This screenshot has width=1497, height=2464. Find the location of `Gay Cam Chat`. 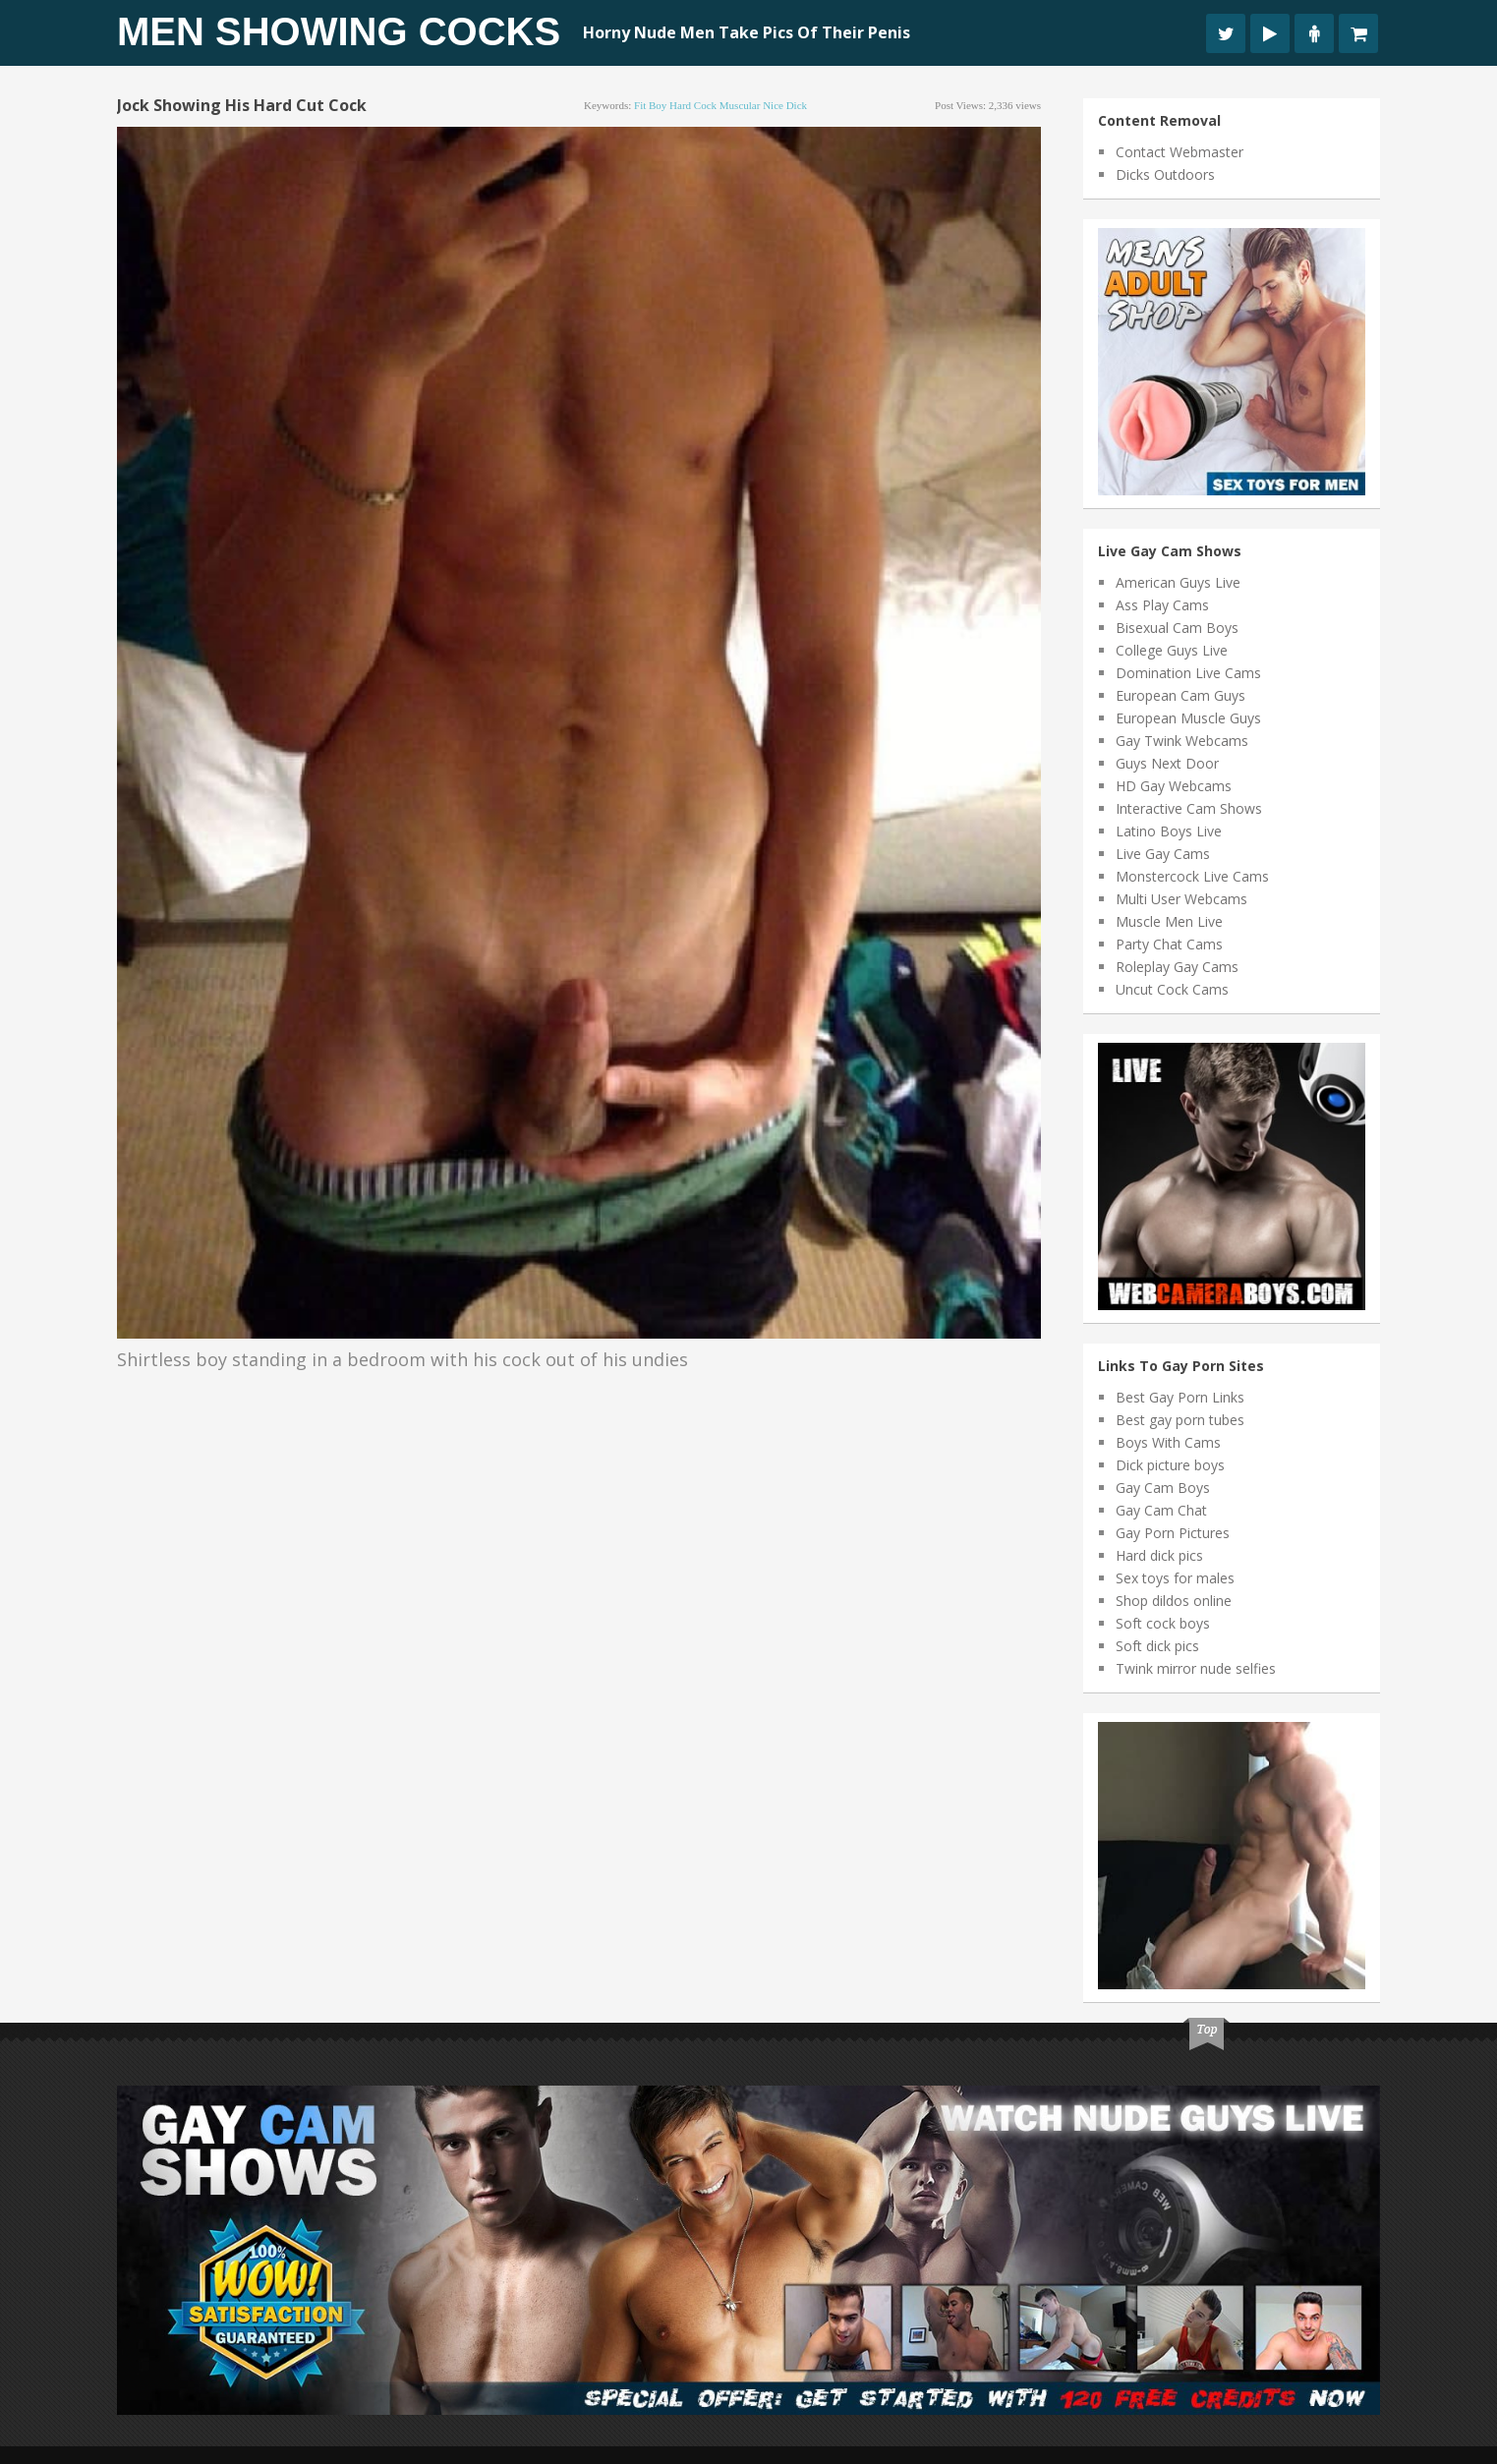

Gay Cam Chat is located at coordinates (1161, 1510).